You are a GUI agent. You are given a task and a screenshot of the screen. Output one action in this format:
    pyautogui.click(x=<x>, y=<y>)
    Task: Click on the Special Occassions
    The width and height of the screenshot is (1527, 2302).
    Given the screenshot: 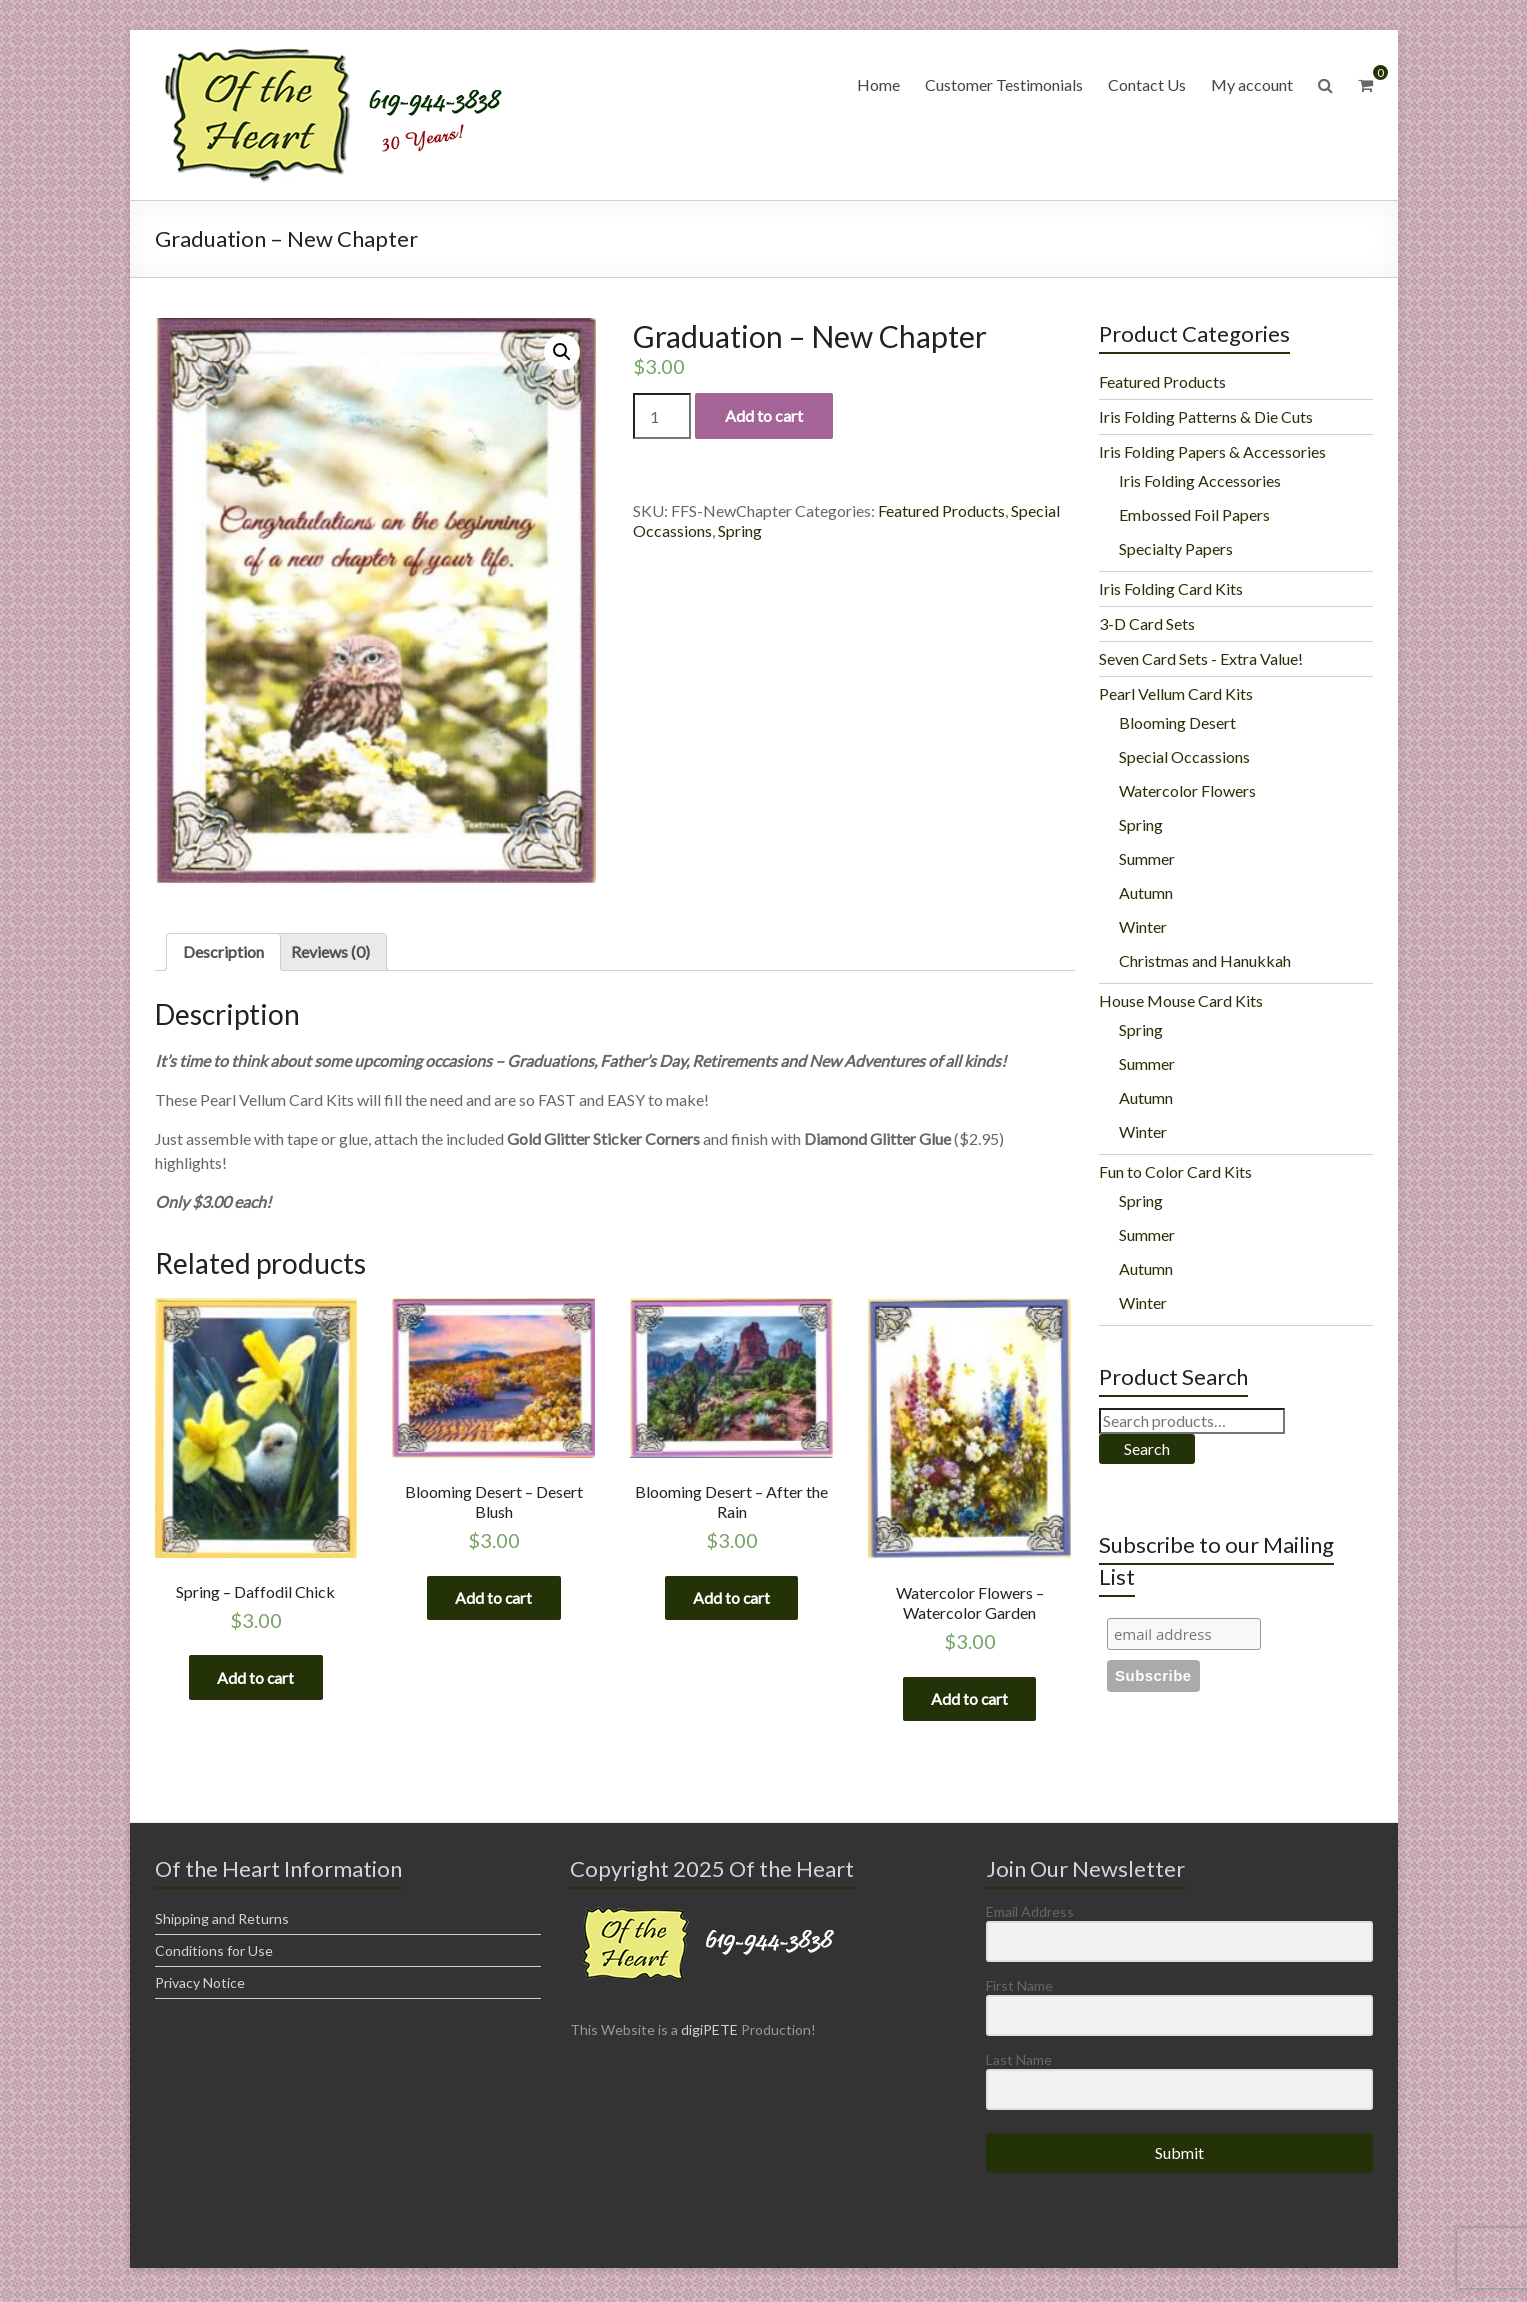 What is the action you would take?
    pyautogui.click(x=1184, y=756)
    